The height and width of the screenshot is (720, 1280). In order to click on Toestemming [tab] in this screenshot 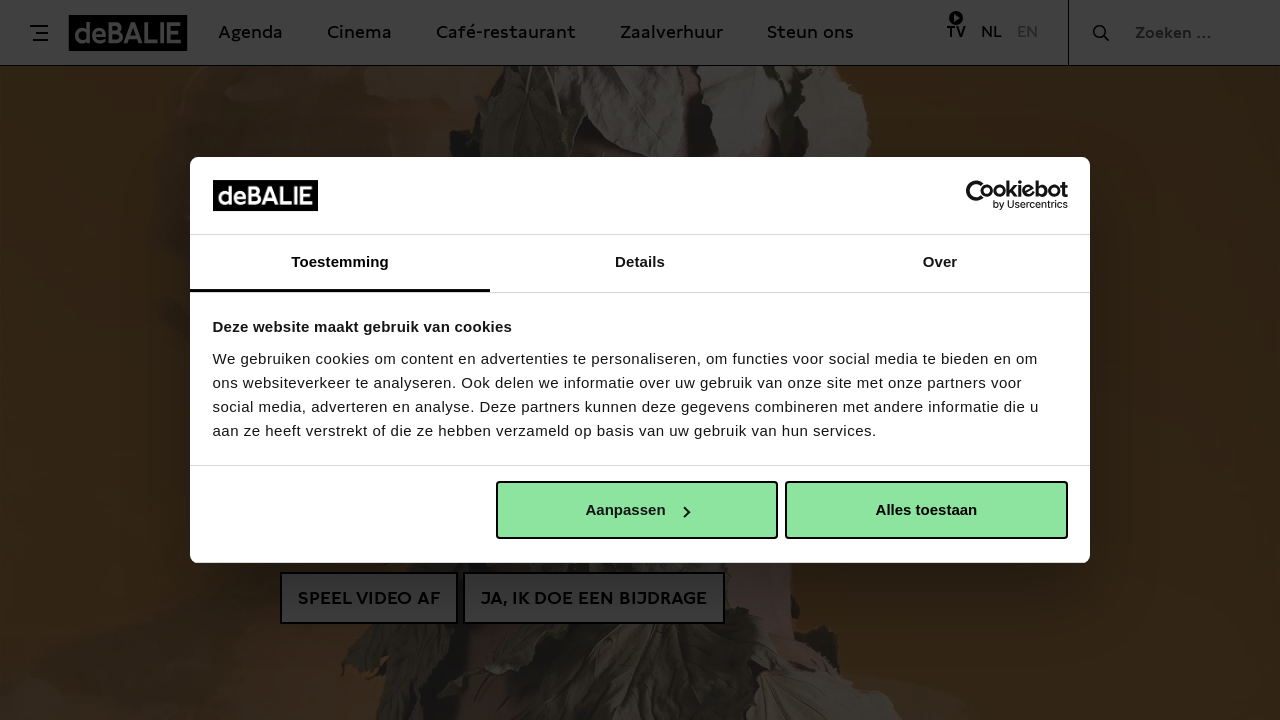, I will do `click(340, 261)`.